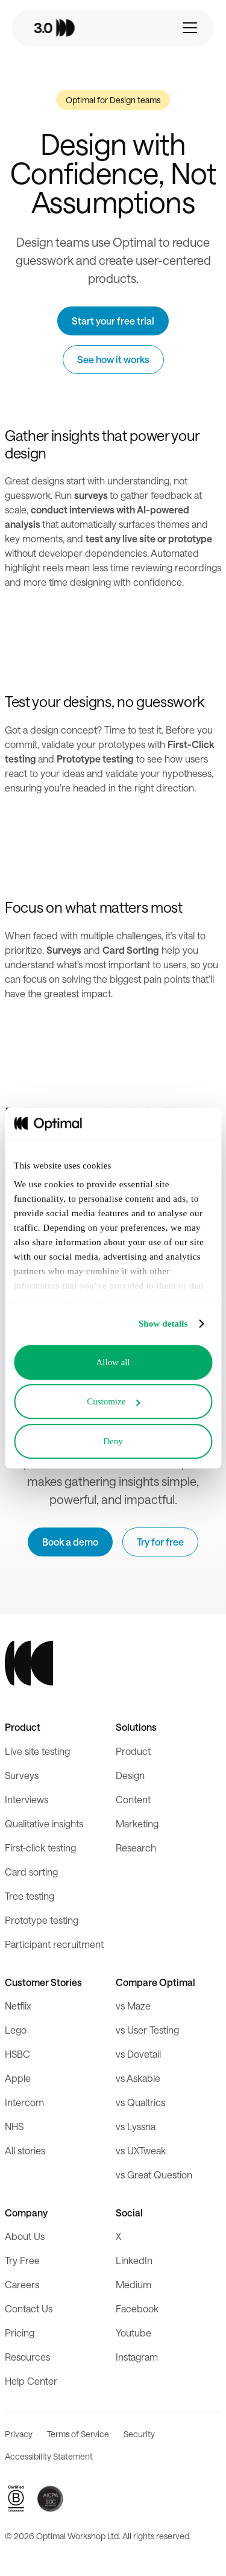 This screenshot has width=226, height=2576. What do you see at coordinates (189, 27) in the screenshot?
I see `[button]` at bounding box center [189, 27].